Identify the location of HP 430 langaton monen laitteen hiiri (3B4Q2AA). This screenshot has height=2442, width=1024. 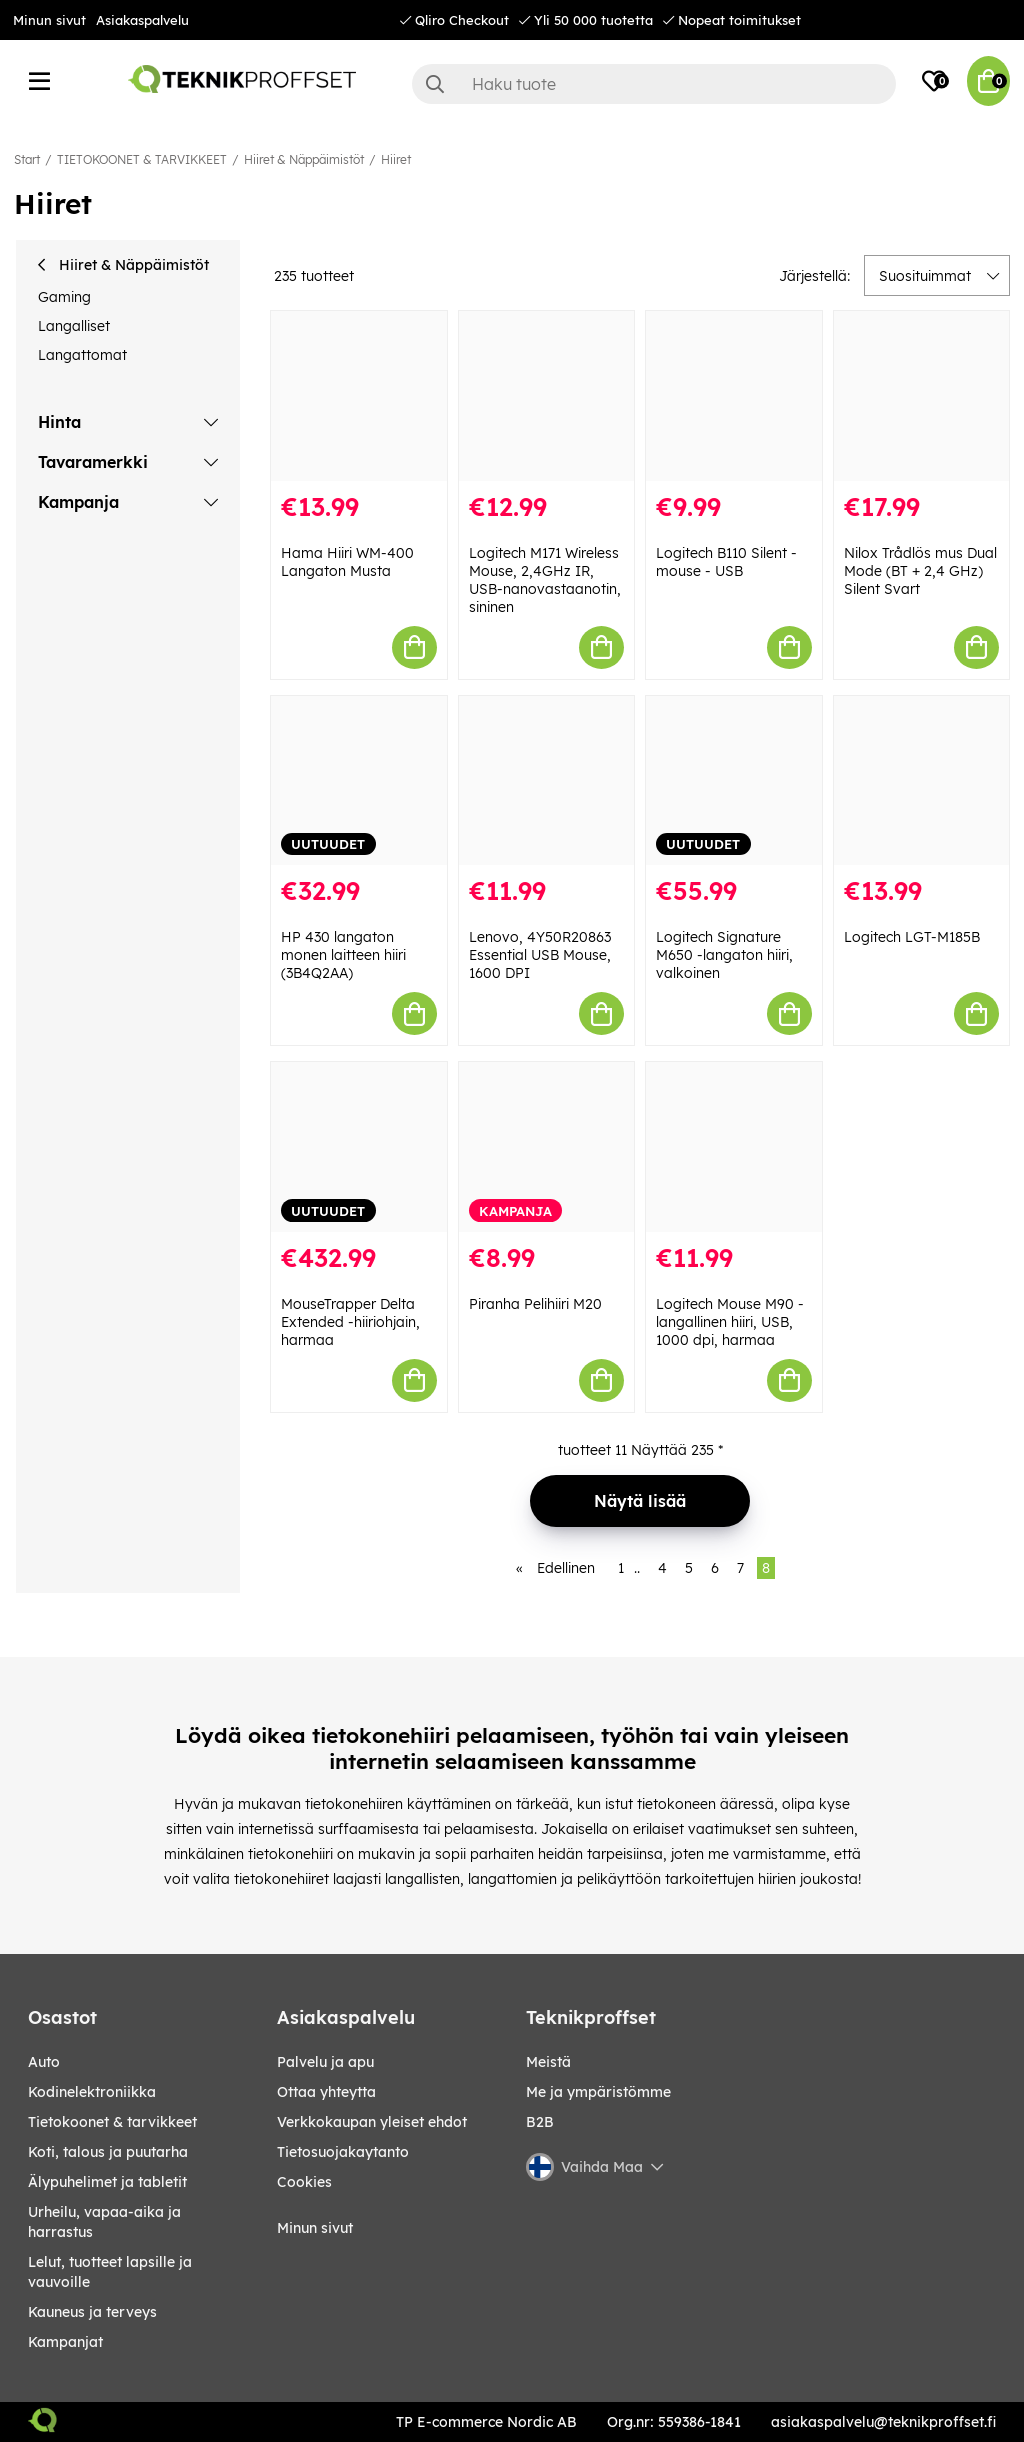
(343, 955).